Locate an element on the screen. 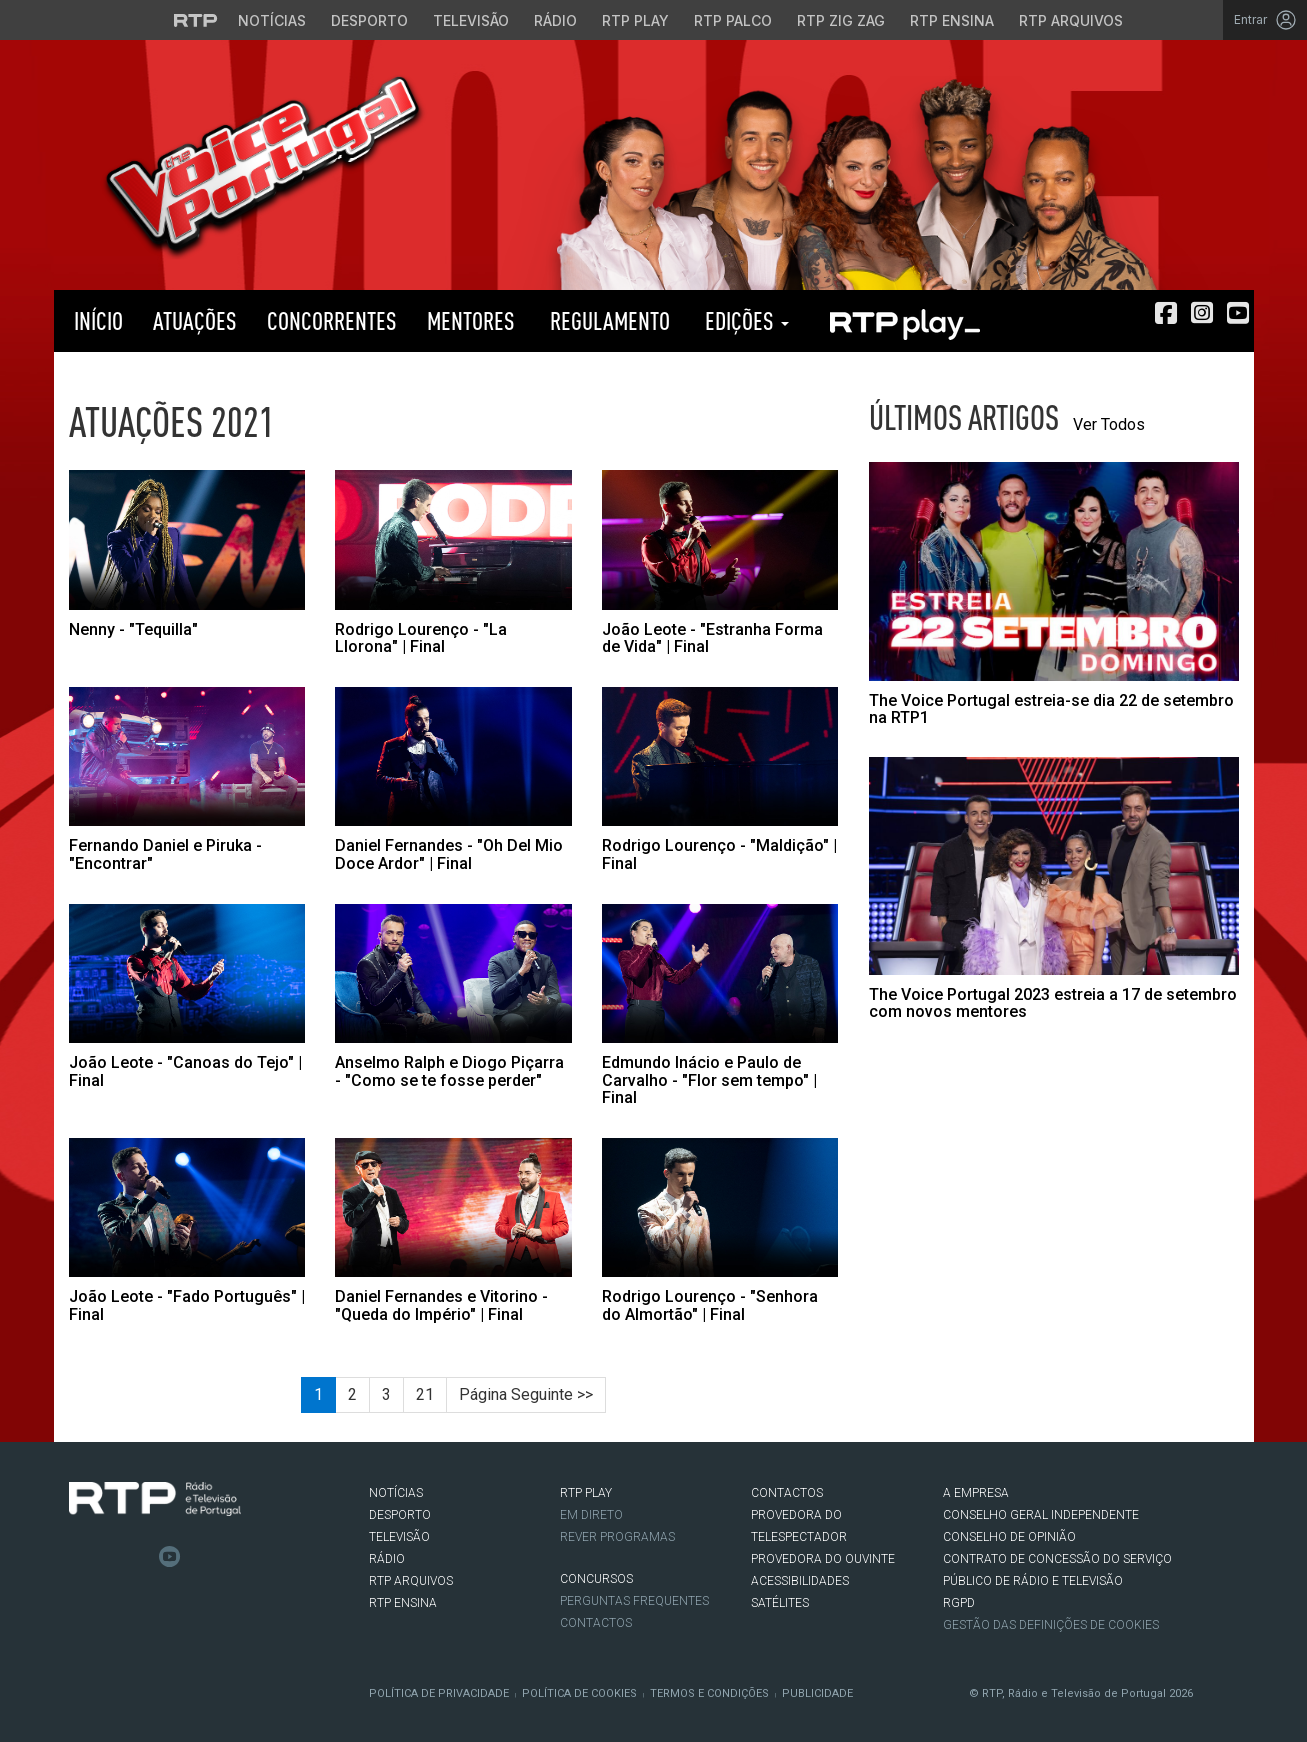 Image resolution: width=1307 pixels, height=1742 pixels. RTP Palco [Aceder à RTP Palco] is located at coordinates (733, 20).